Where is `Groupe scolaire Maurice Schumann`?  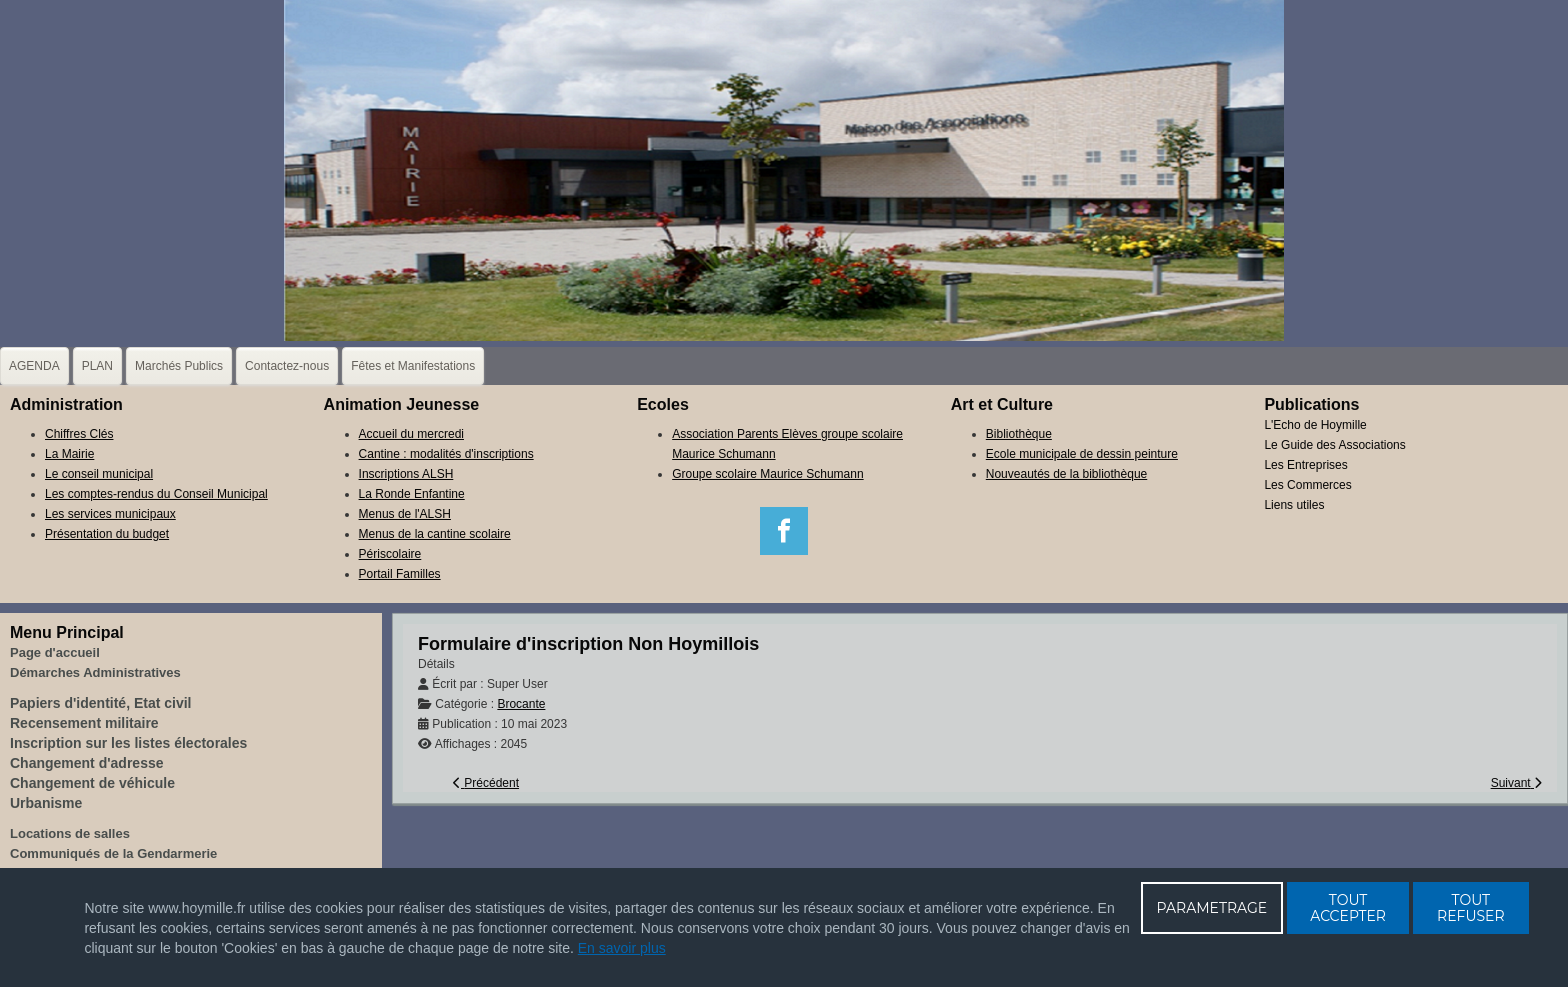 Groupe scolaire Maurice Schumann is located at coordinates (767, 474).